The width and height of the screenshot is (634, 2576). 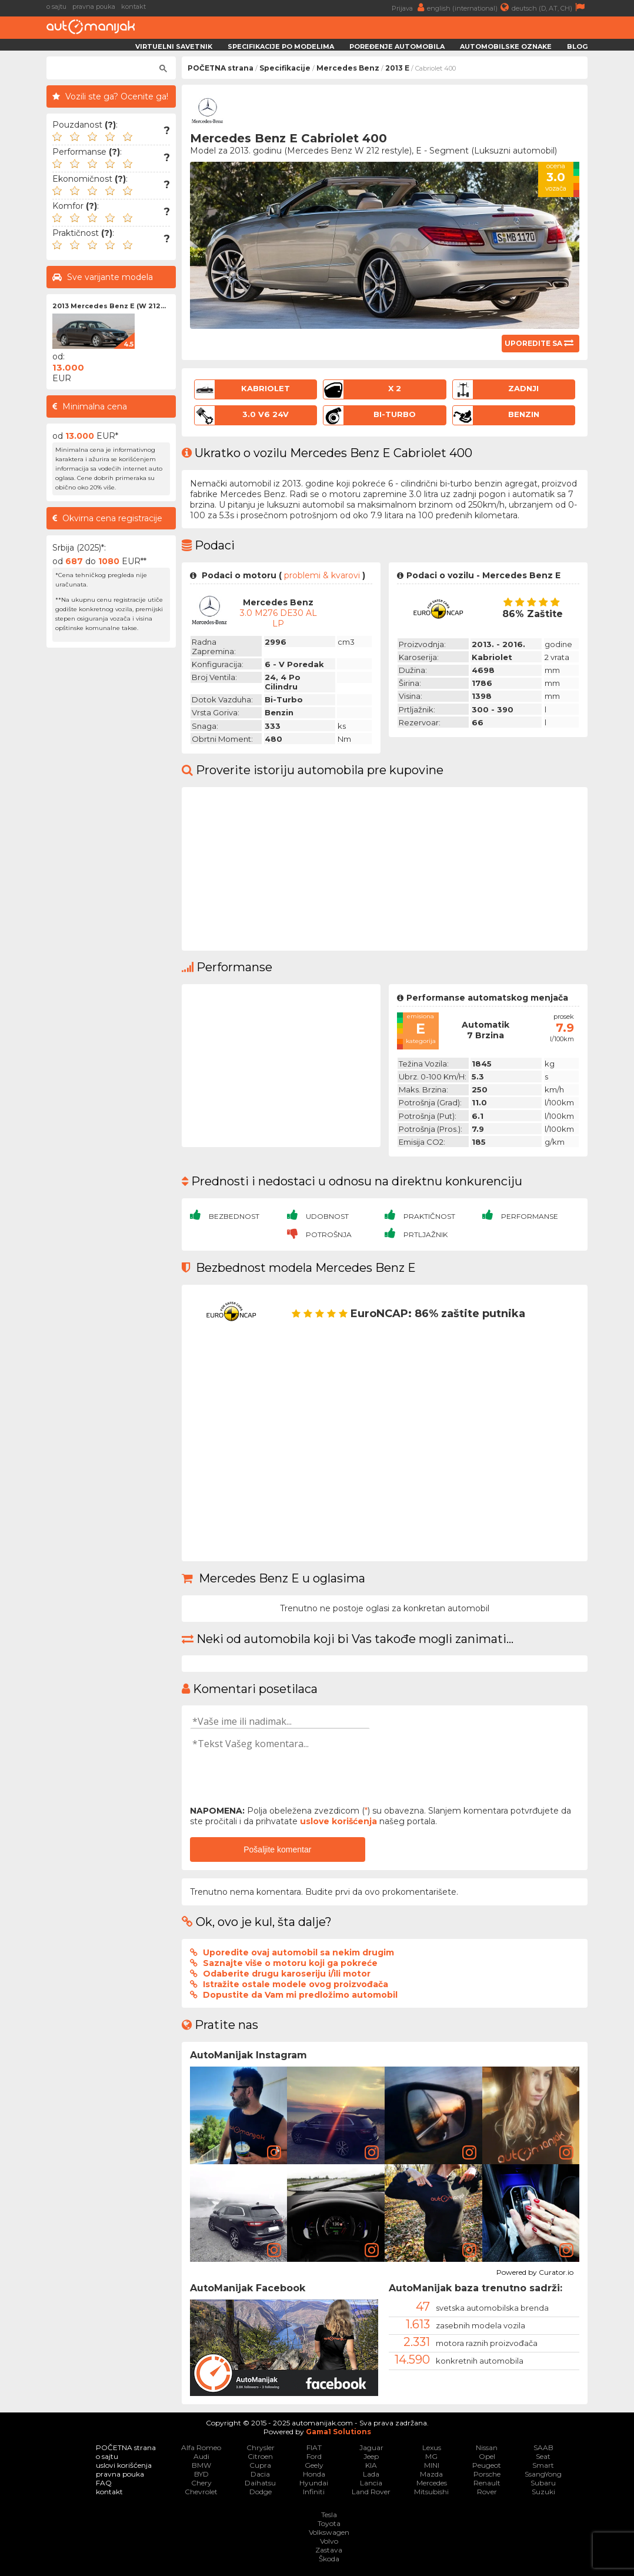 What do you see at coordinates (239, 2115) in the screenshot?
I see `[article]` at bounding box center [239, 2115].